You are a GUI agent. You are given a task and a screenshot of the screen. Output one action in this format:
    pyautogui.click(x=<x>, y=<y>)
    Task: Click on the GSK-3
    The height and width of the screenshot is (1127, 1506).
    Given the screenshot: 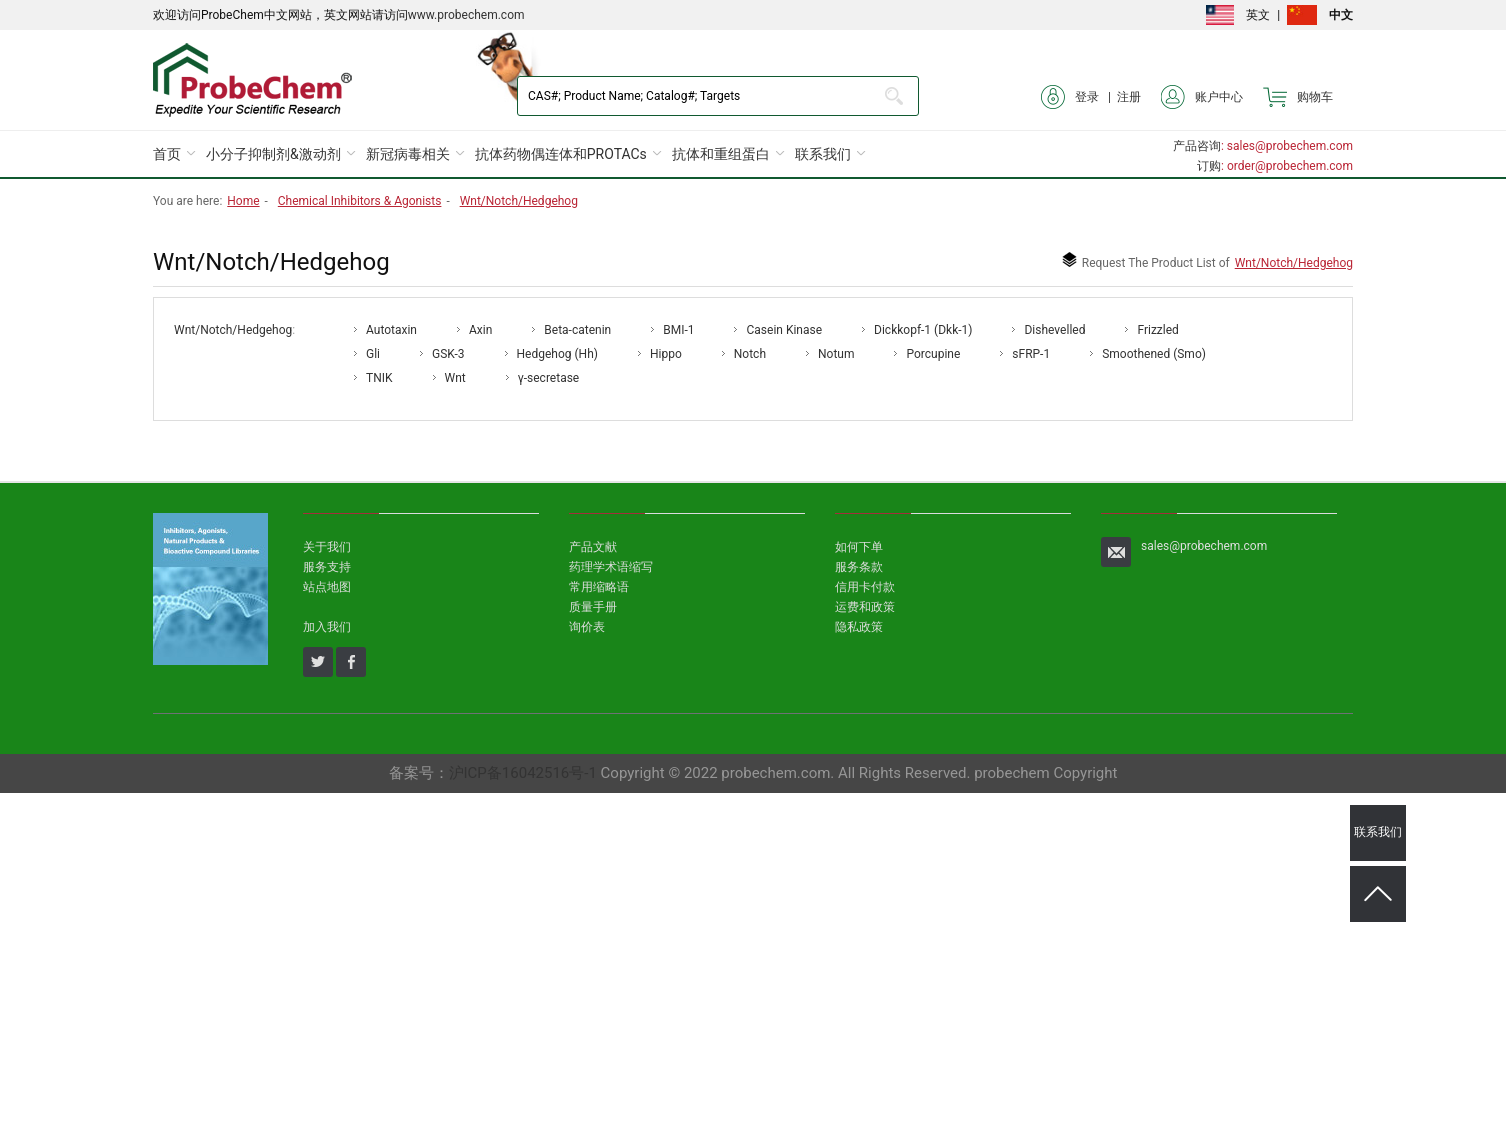 What is the action you would take?
    pyautogui.click(x=448, y=354)
    